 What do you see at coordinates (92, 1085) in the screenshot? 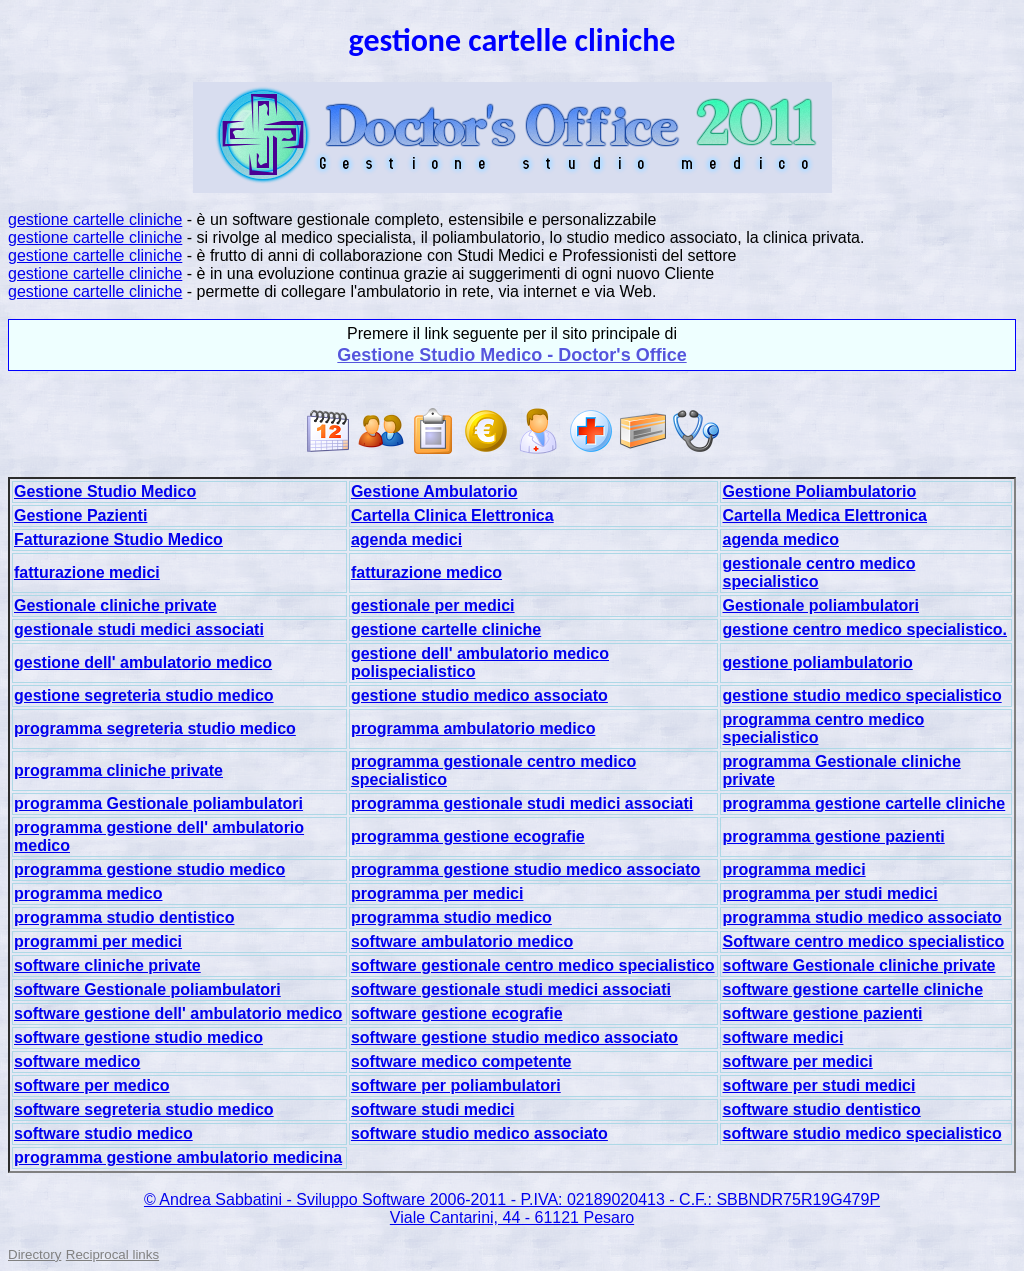
I see `software per medico` at bounding box center [92, 1085].